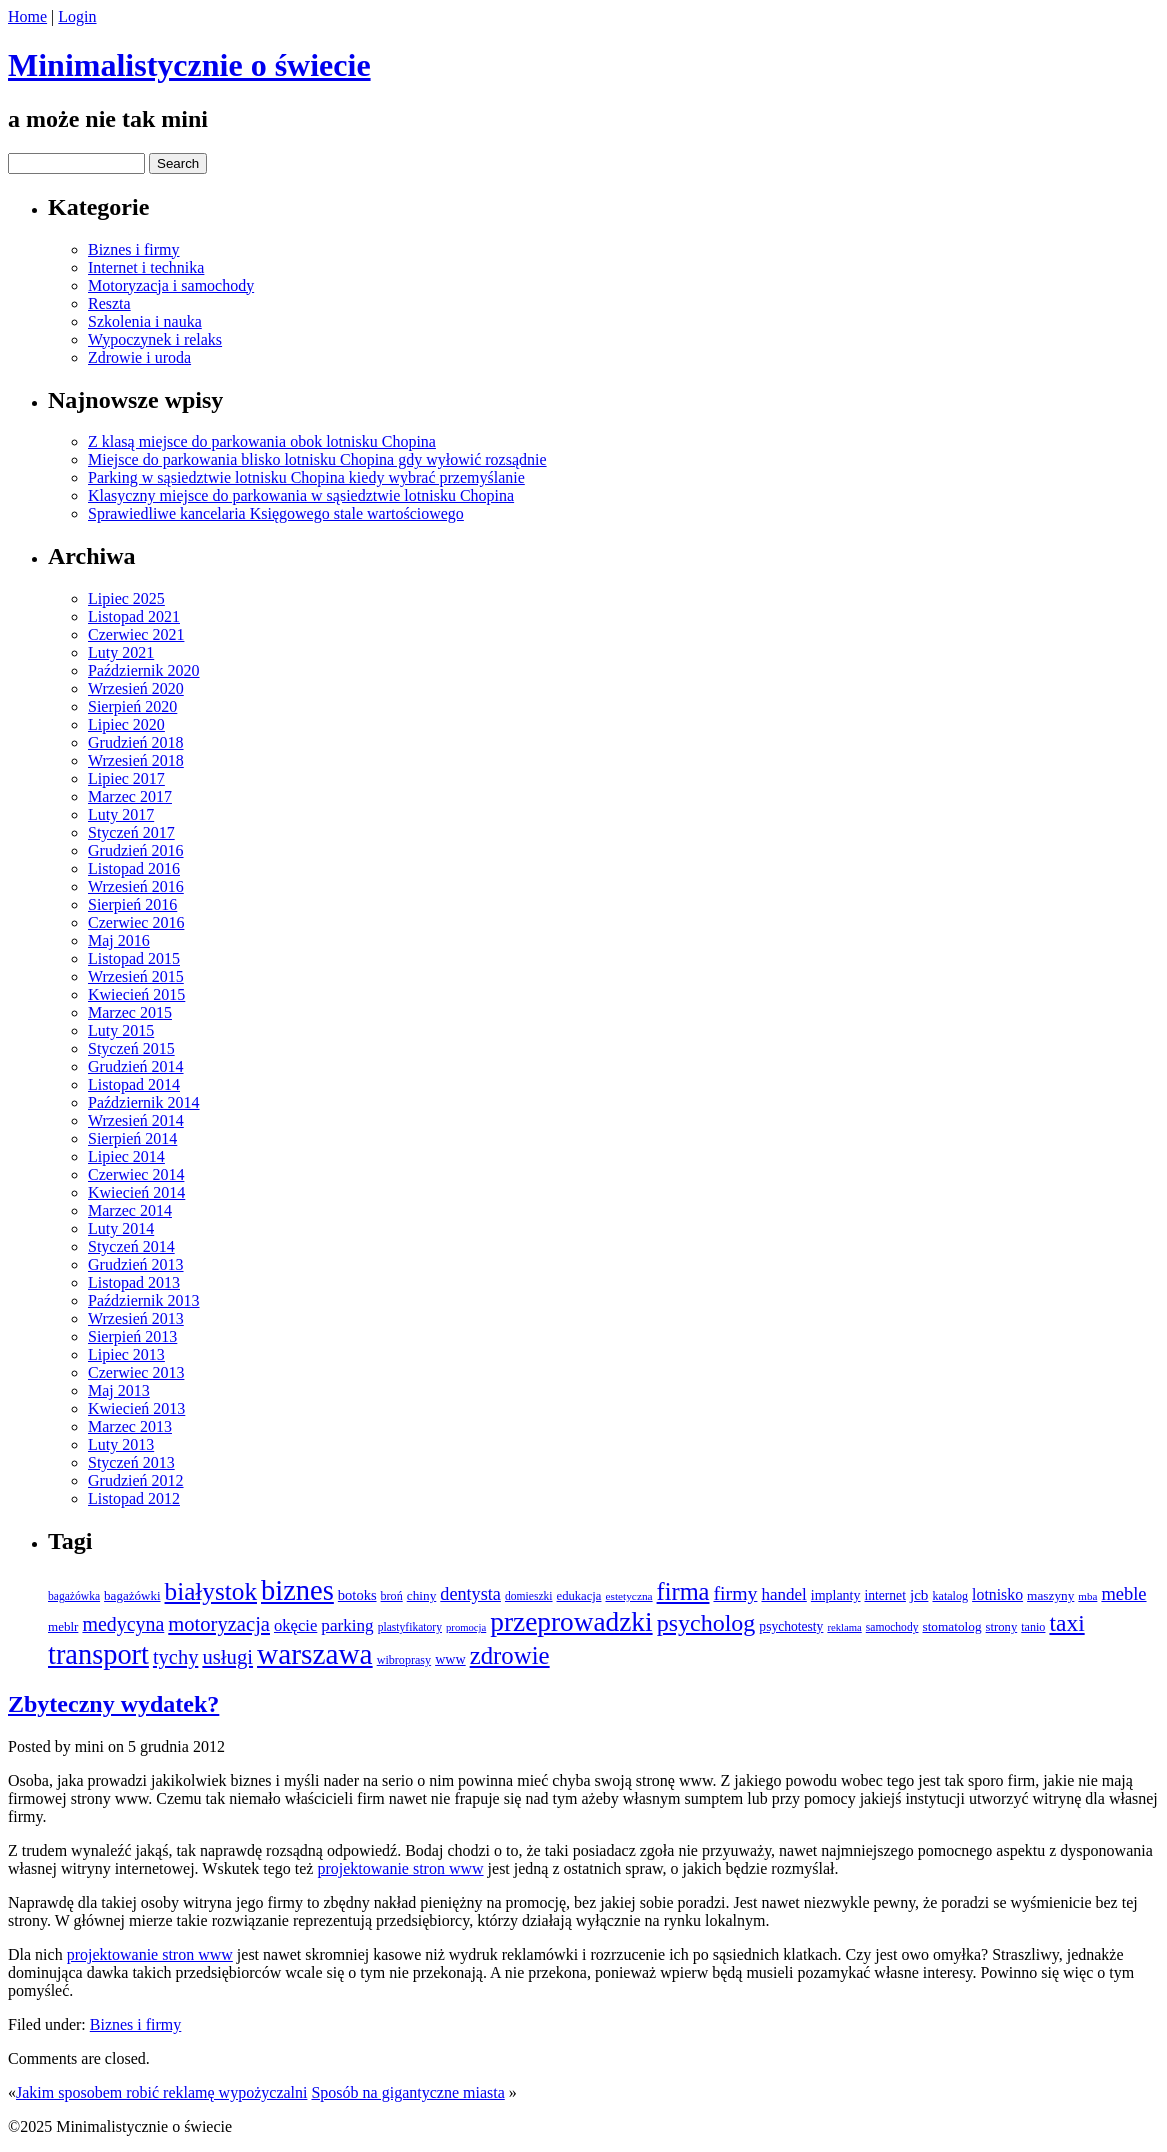 The height and width of the screenshot is (2152, 1167). Describe the element at coordinates (155, 339) in the screenshot. I see `Wypoczynek i relaks` at that location.